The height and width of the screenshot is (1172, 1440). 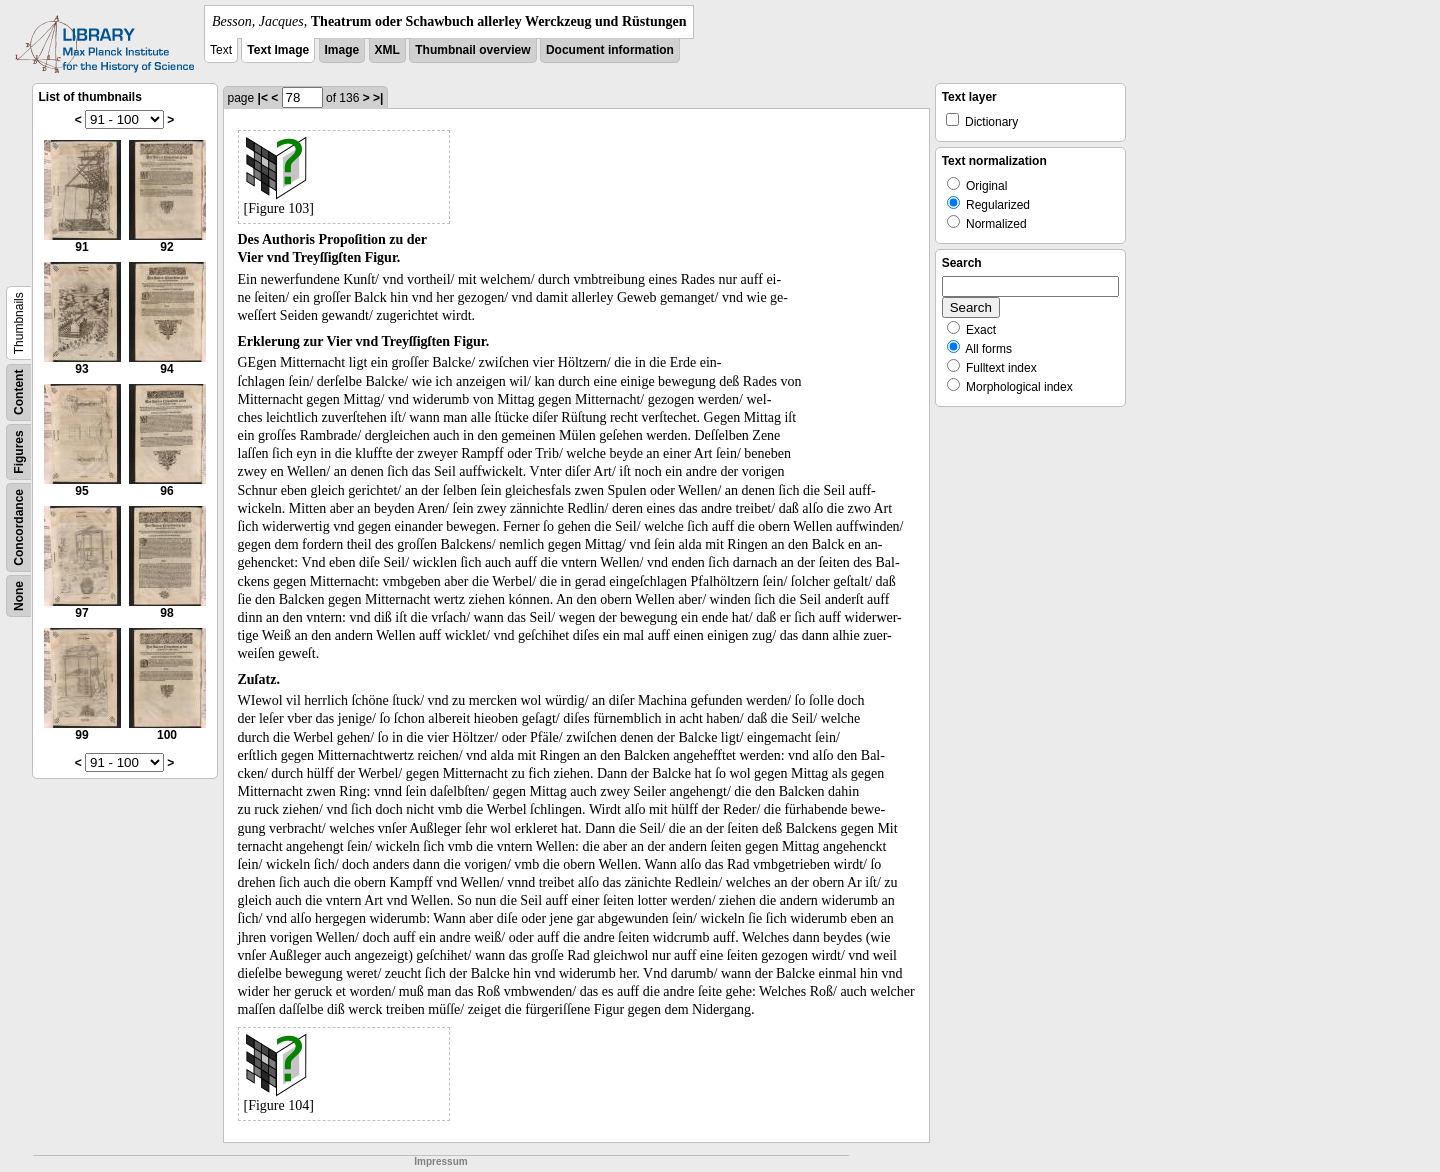 What do you see at coordinates (378, 98) in the screenshot?
I see `>|` at bounding box center [378, 98].